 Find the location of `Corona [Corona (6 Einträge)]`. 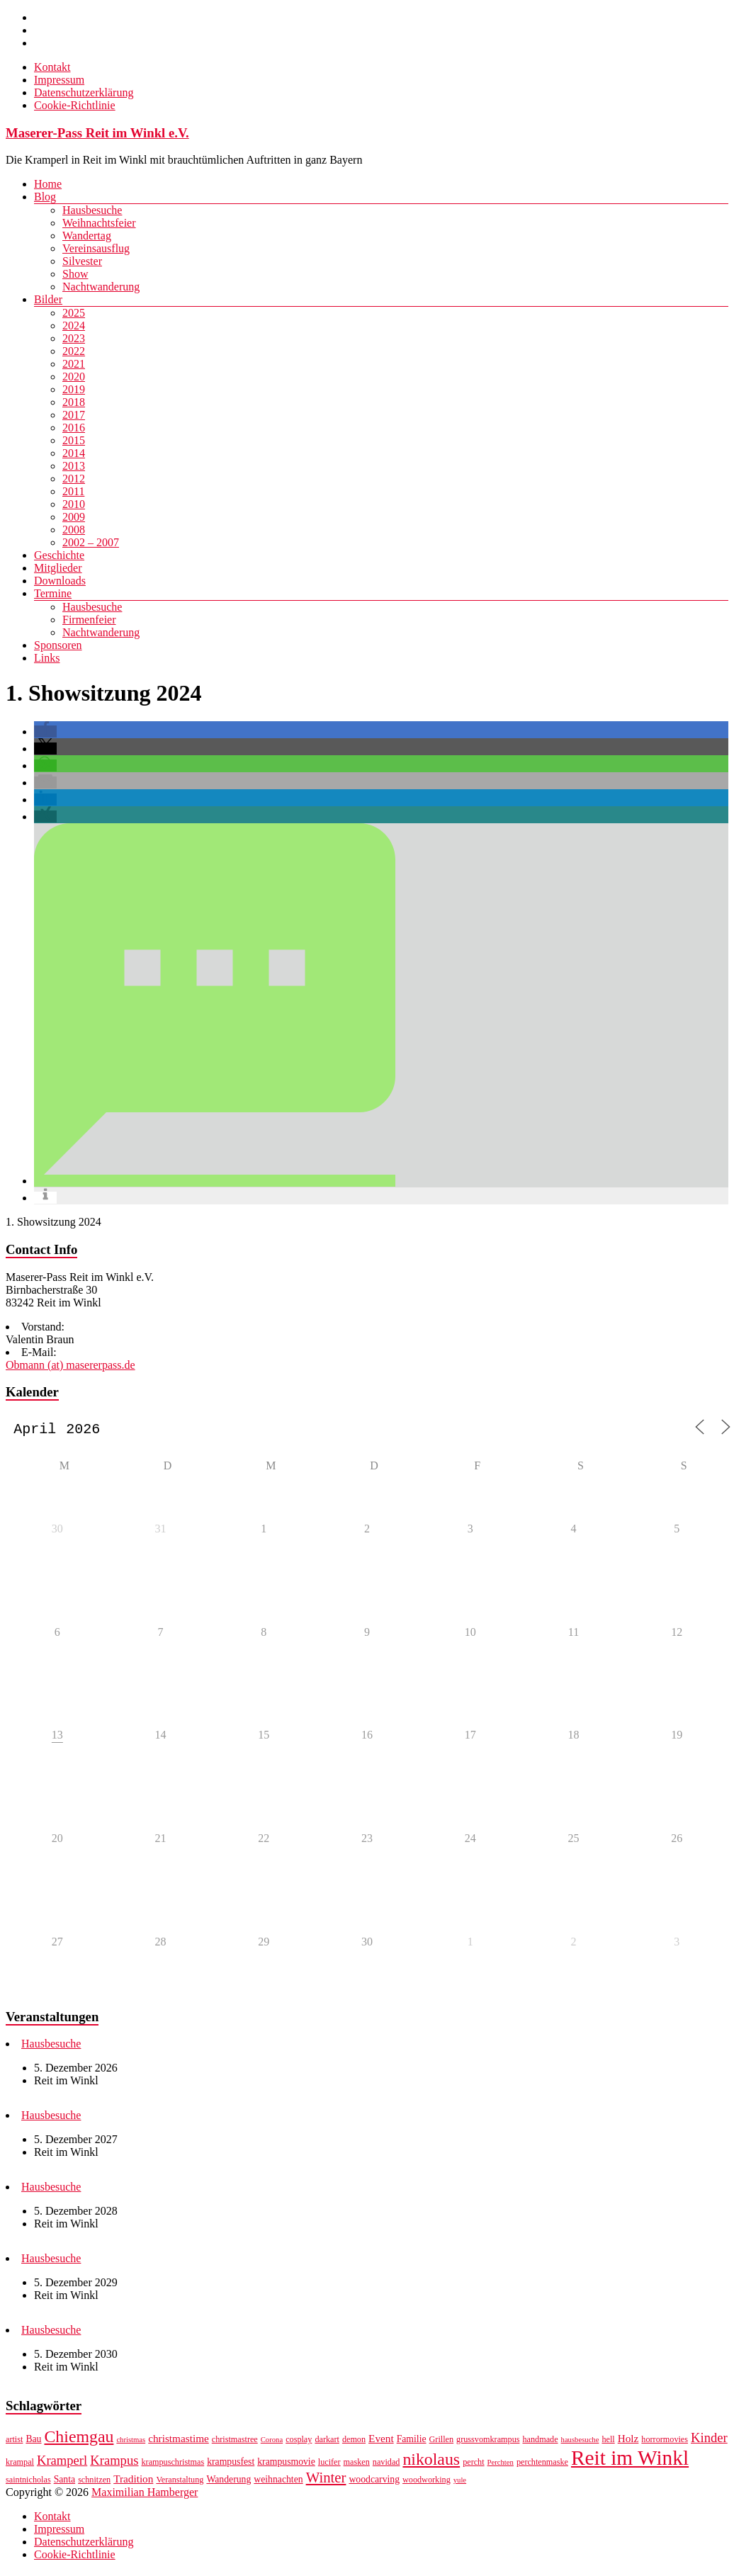

Corona [Corona (6 Einträge)] is located at coordinates (272, 2442).